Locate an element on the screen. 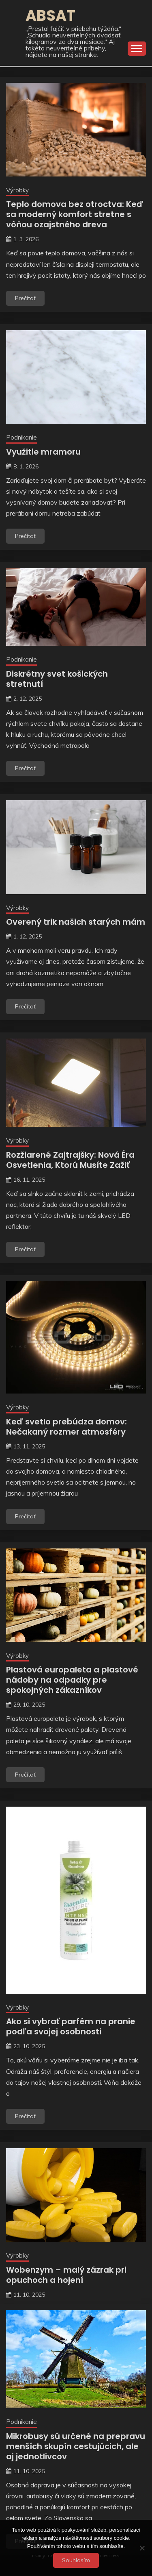 Image resolution: width=152 pixels, height=2576 pixels. Rozžiarené Zajtrajšky: Nová Éra Osvetlenia, Ktorú Musíte Zažiť is located at coordinates (70, 1160).